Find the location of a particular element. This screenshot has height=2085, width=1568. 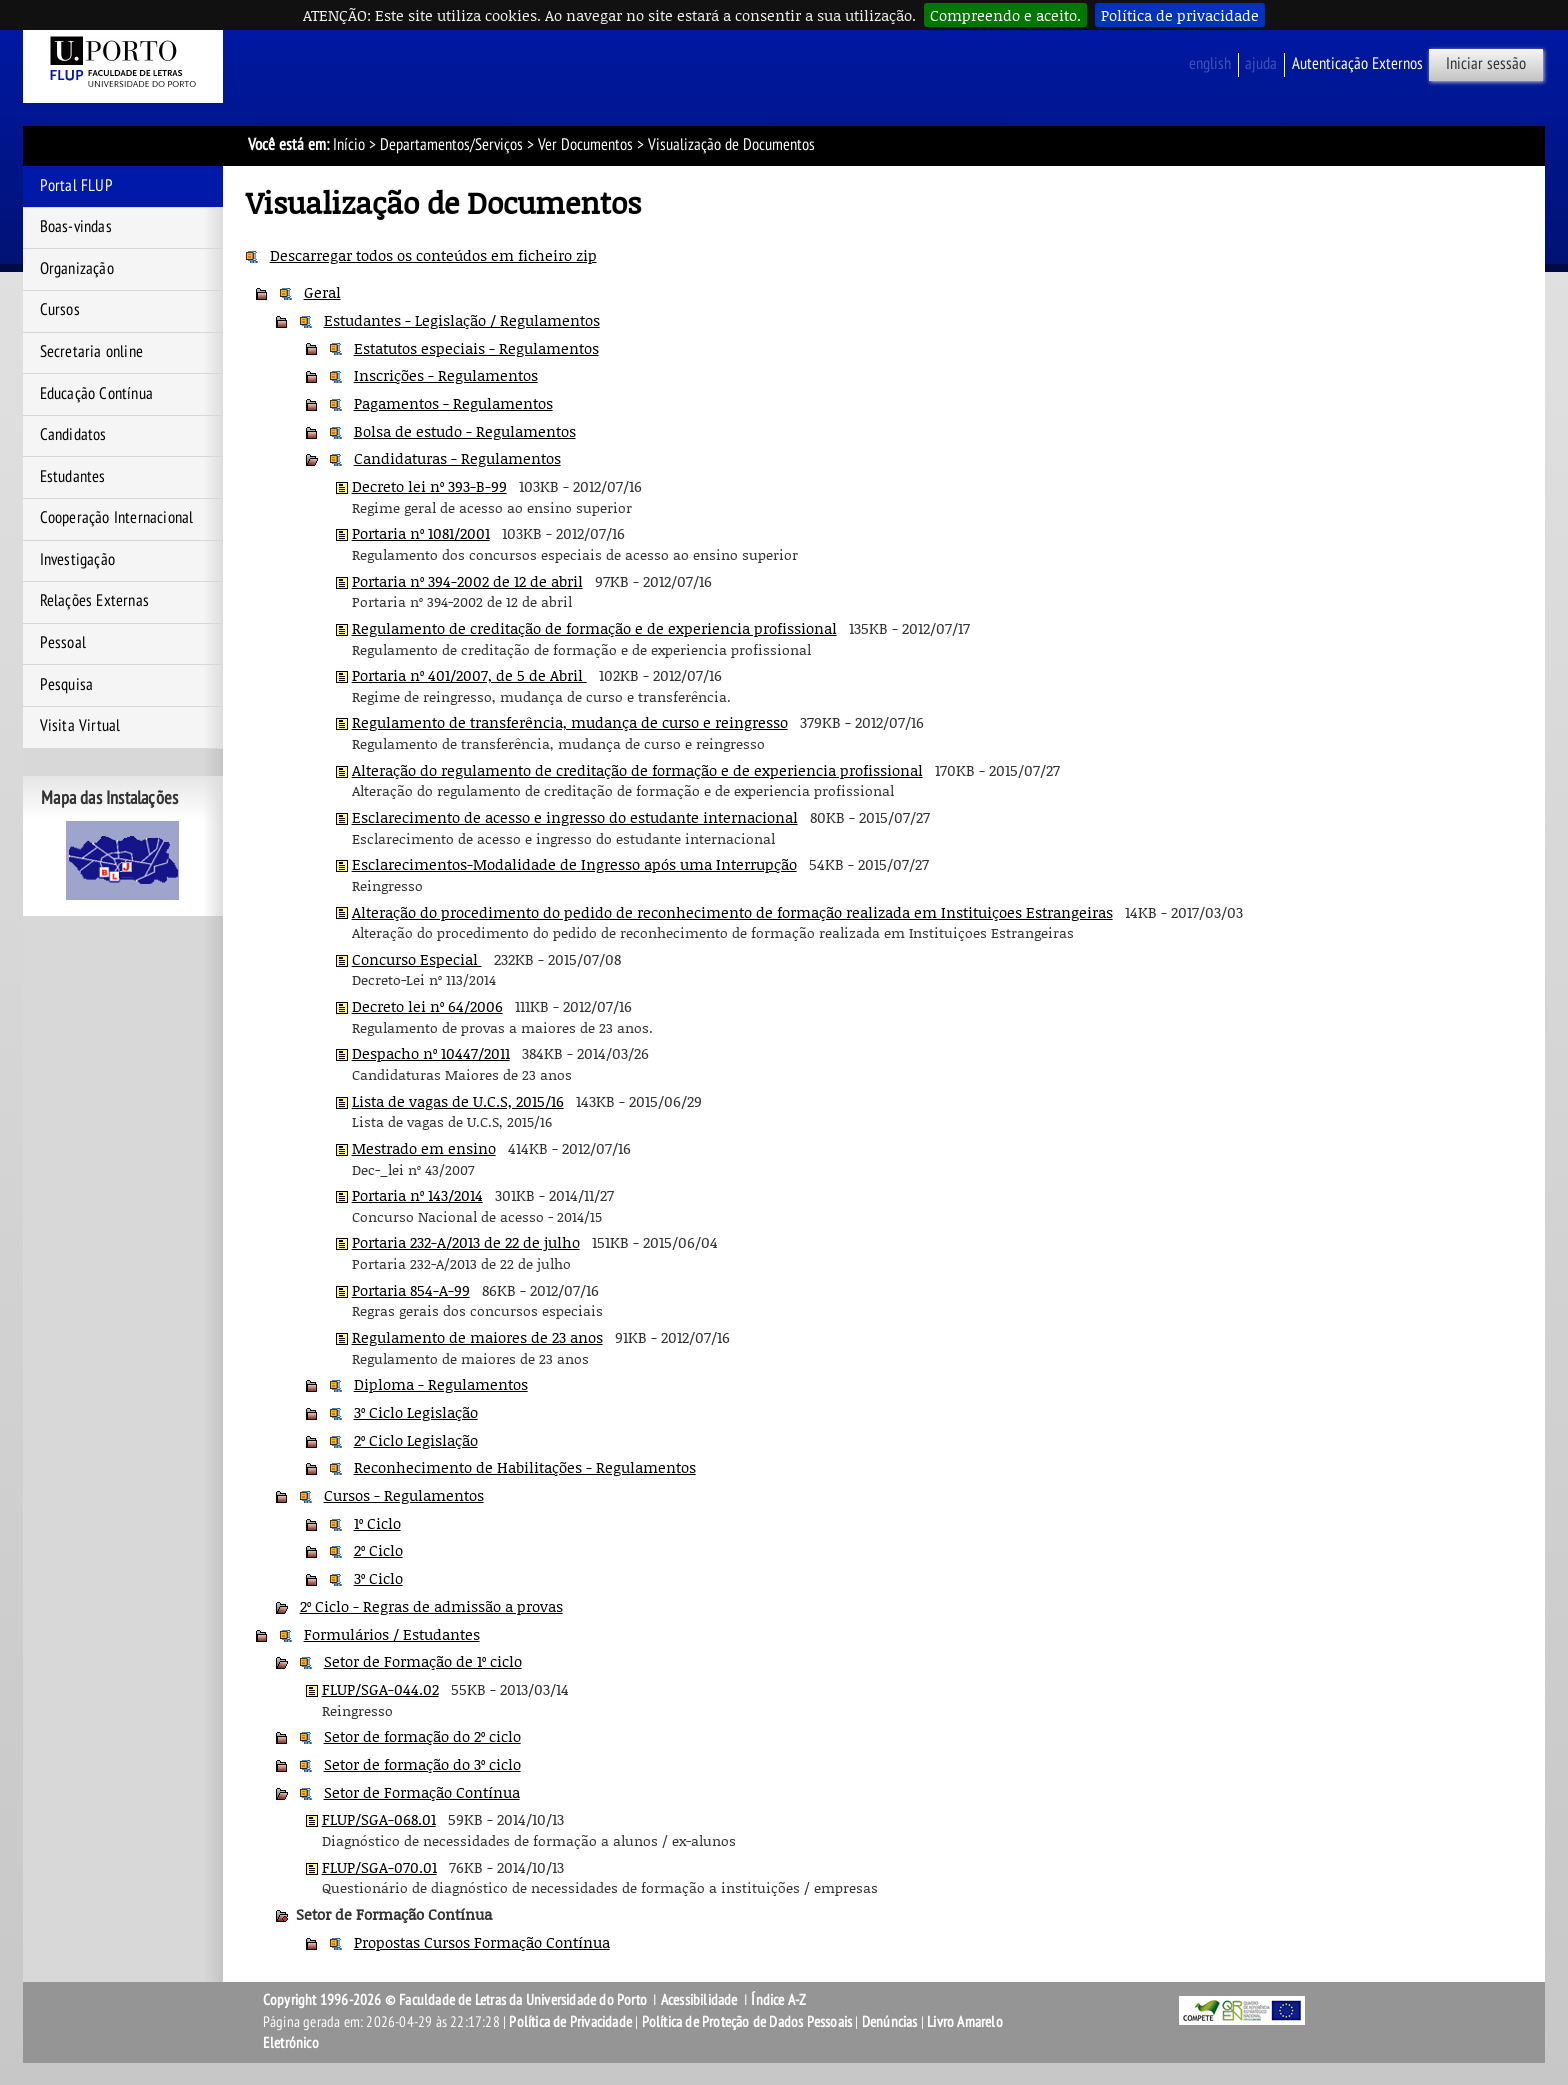

Decreto lei nº 393-B-99 is located at coordinates (429, 486).